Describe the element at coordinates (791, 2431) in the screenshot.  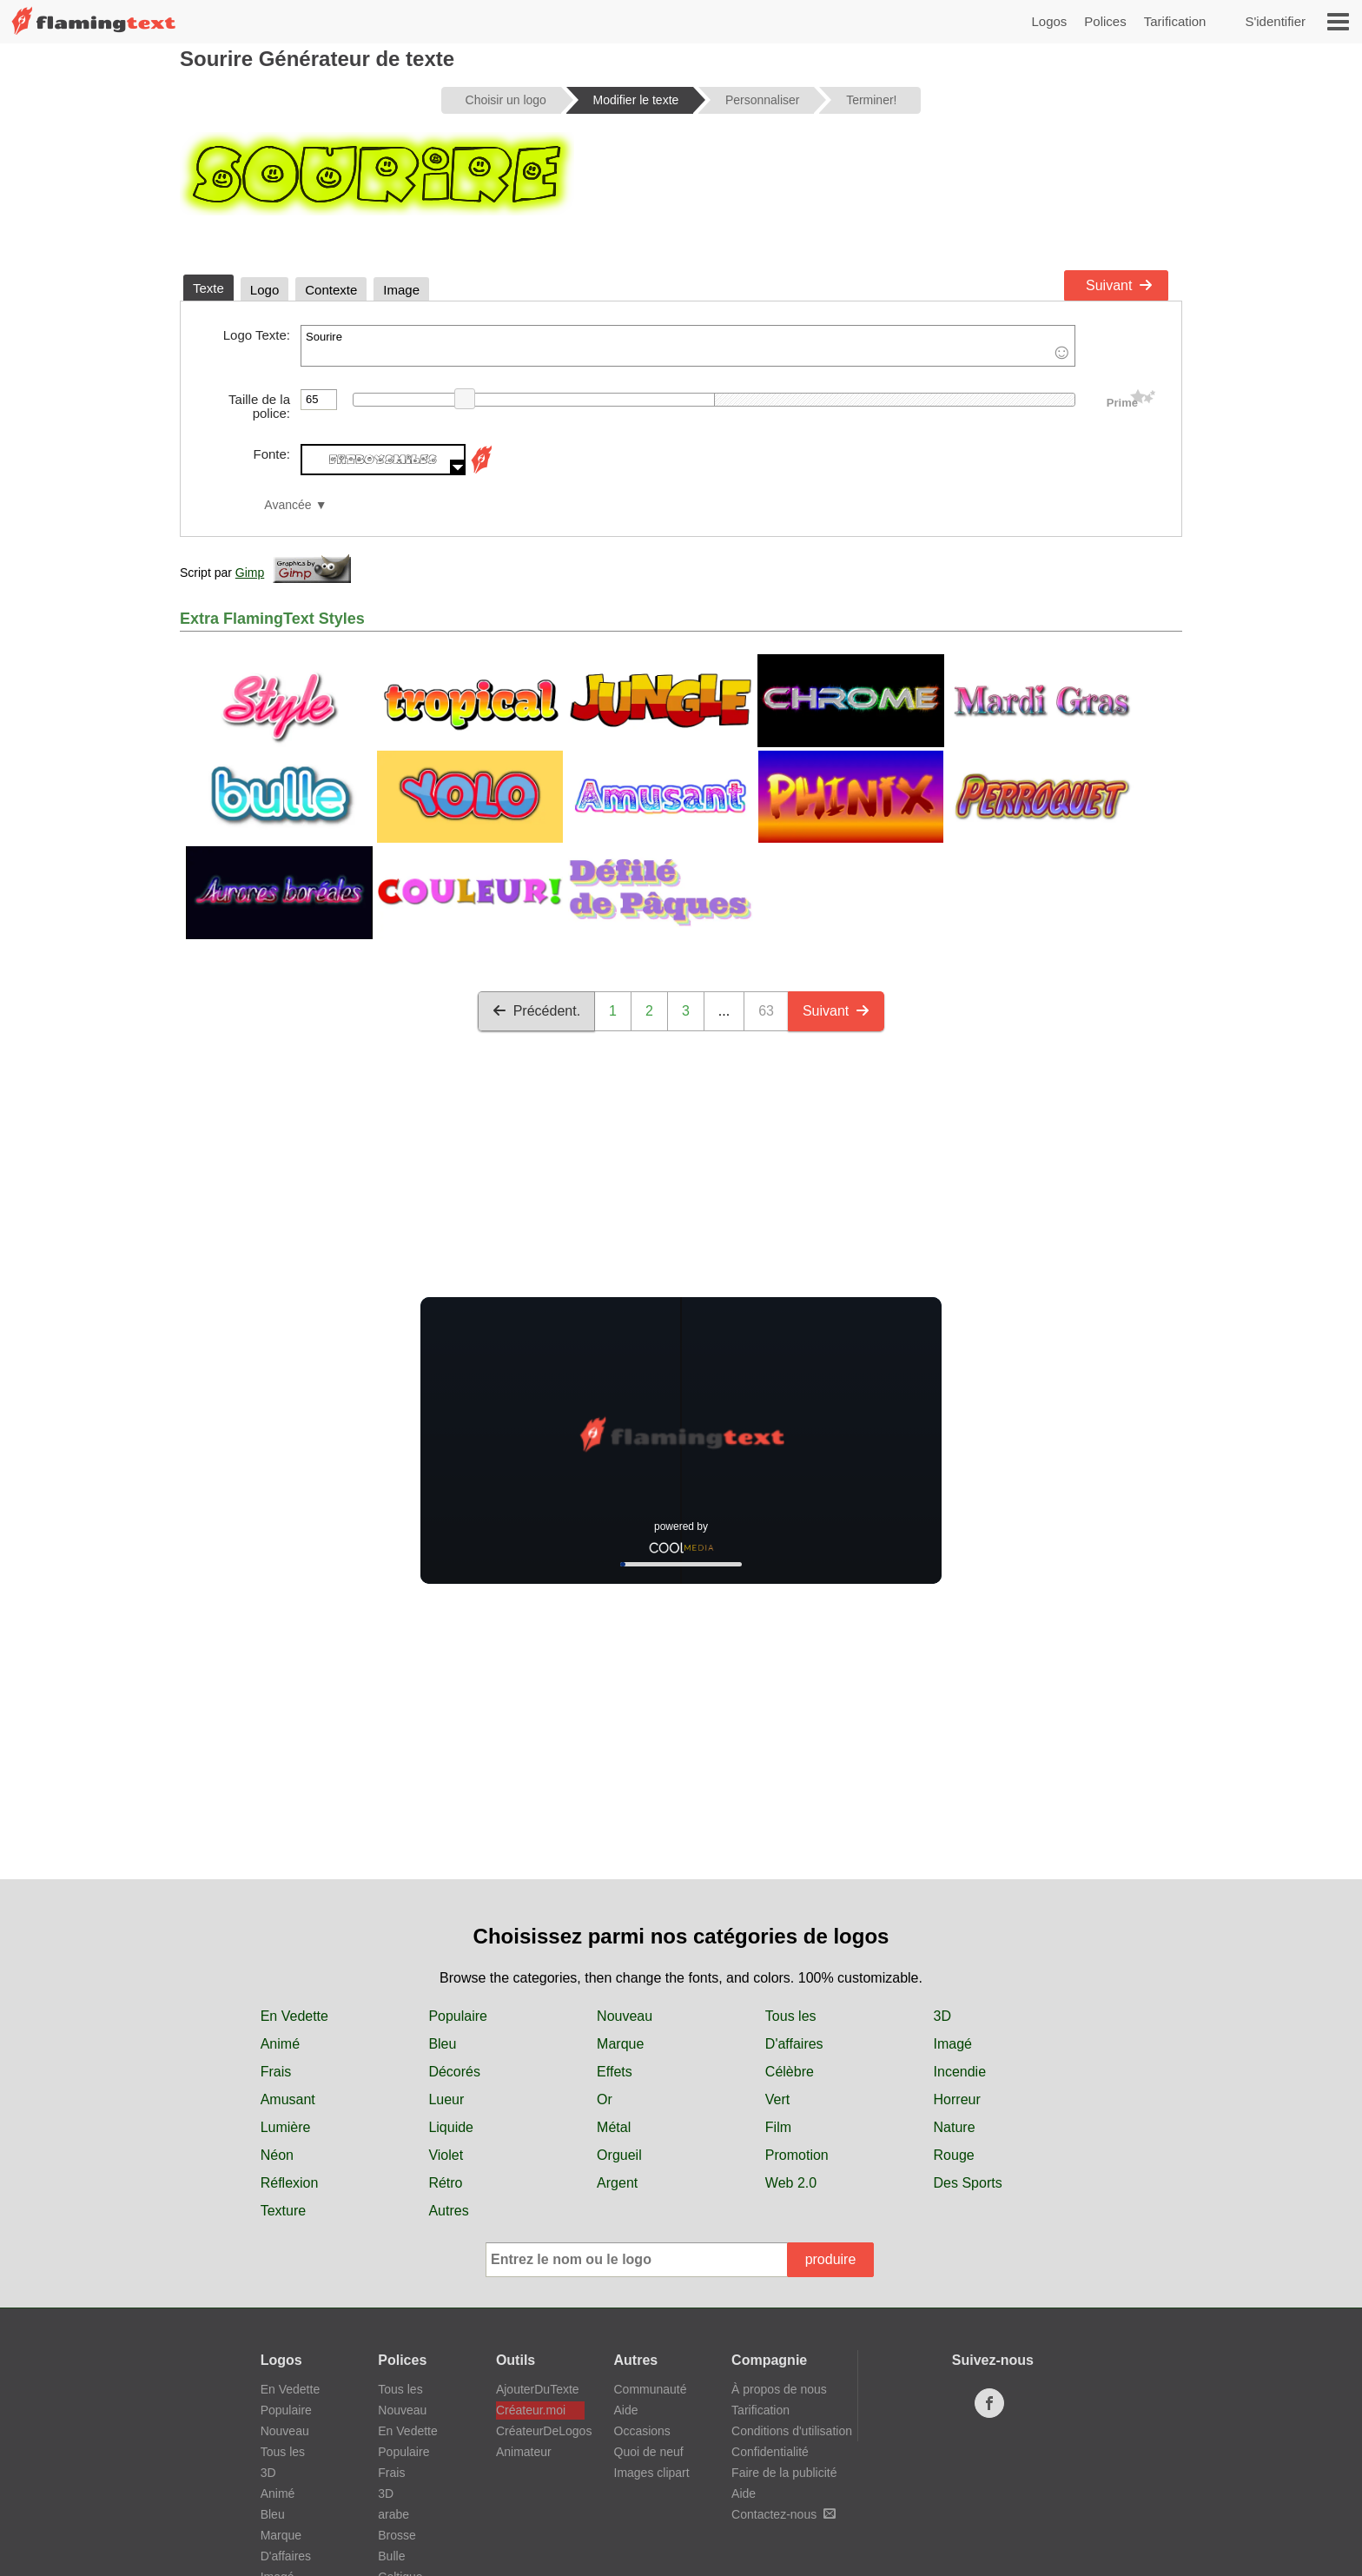
I see `Conditions d'utilisation` at that location.